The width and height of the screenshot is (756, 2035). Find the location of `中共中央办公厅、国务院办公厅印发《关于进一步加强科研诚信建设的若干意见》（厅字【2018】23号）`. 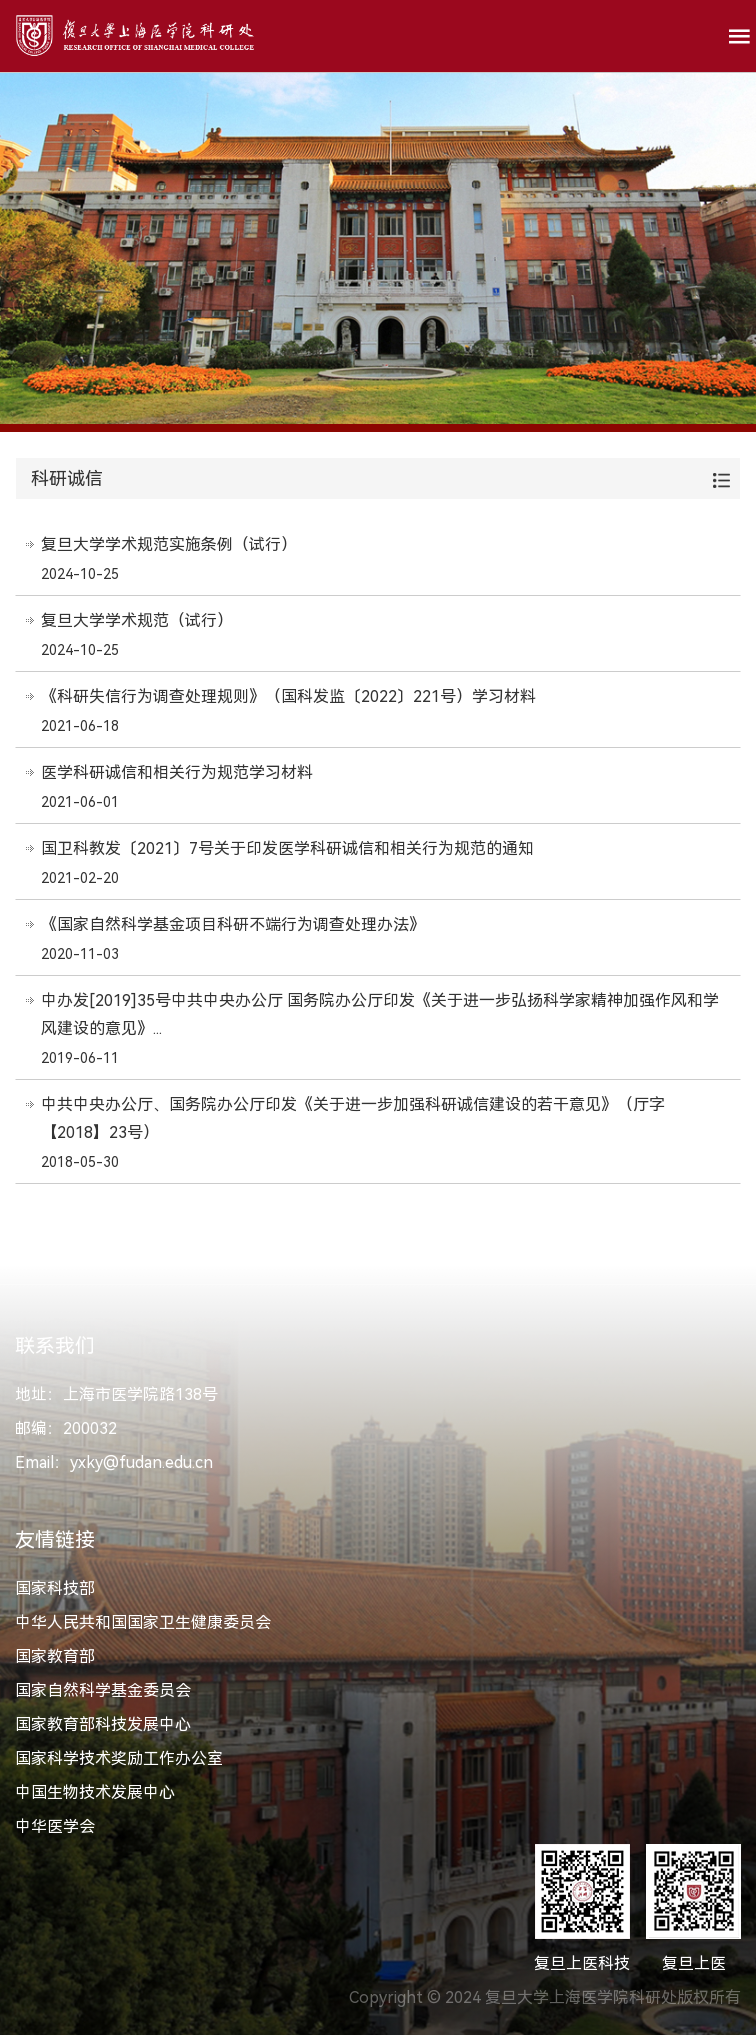

中共中央办公厅、国务院办公厅印发《关于进一步加强科研诚信建设的若干意见》（厅字【2018】23号） is located at coordinates (353, 1118).